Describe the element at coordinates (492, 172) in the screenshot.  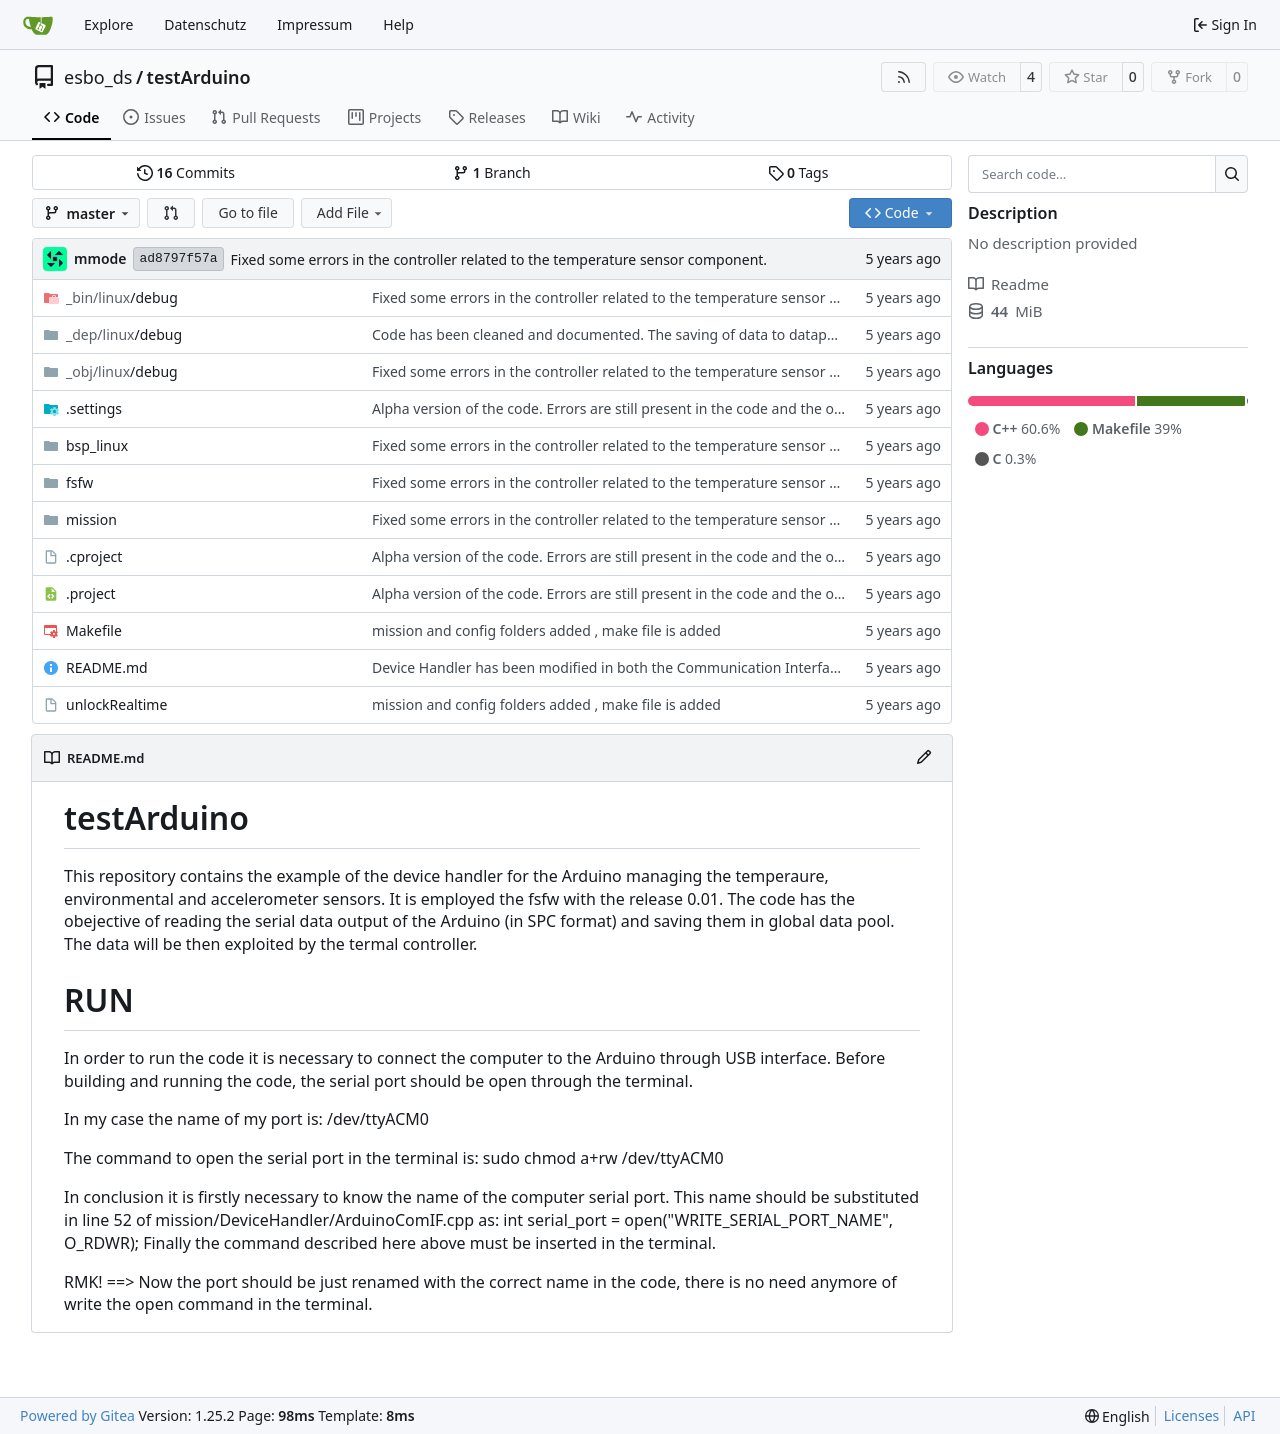
I see `Branch` at that location.